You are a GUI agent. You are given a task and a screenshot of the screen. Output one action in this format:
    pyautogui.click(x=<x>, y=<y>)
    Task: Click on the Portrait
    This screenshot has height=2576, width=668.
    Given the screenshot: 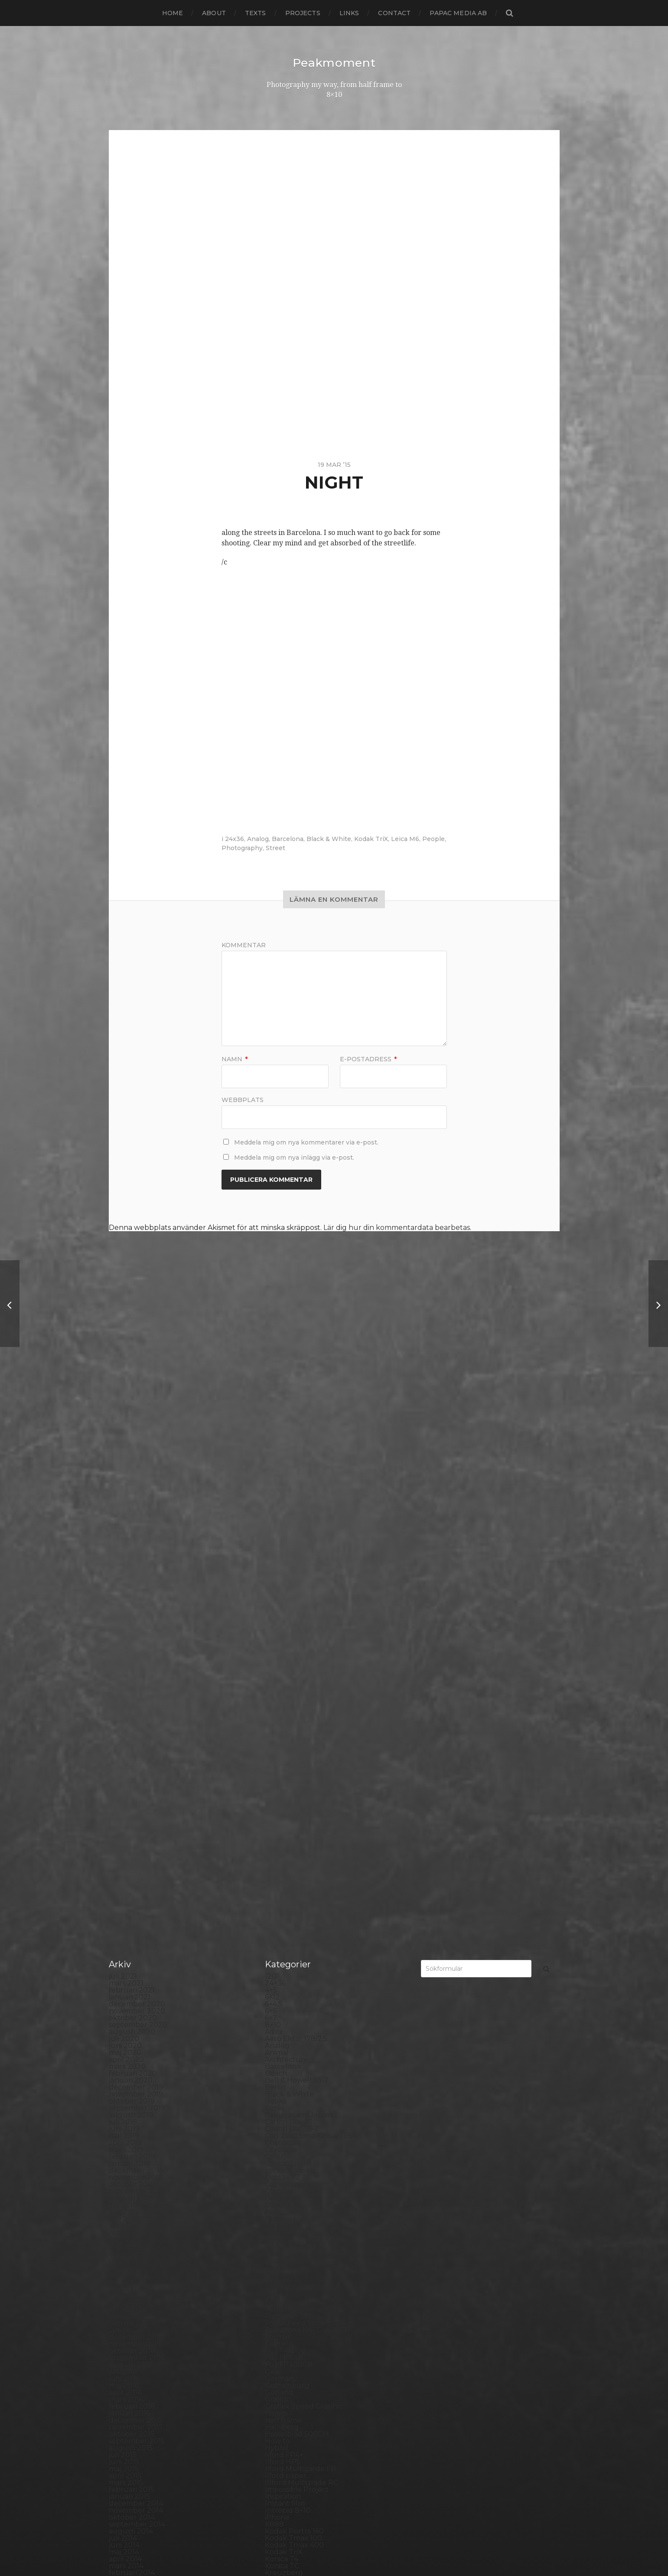 What is the action you would take?
    pyautogui.click(x=278, y=2257)
    